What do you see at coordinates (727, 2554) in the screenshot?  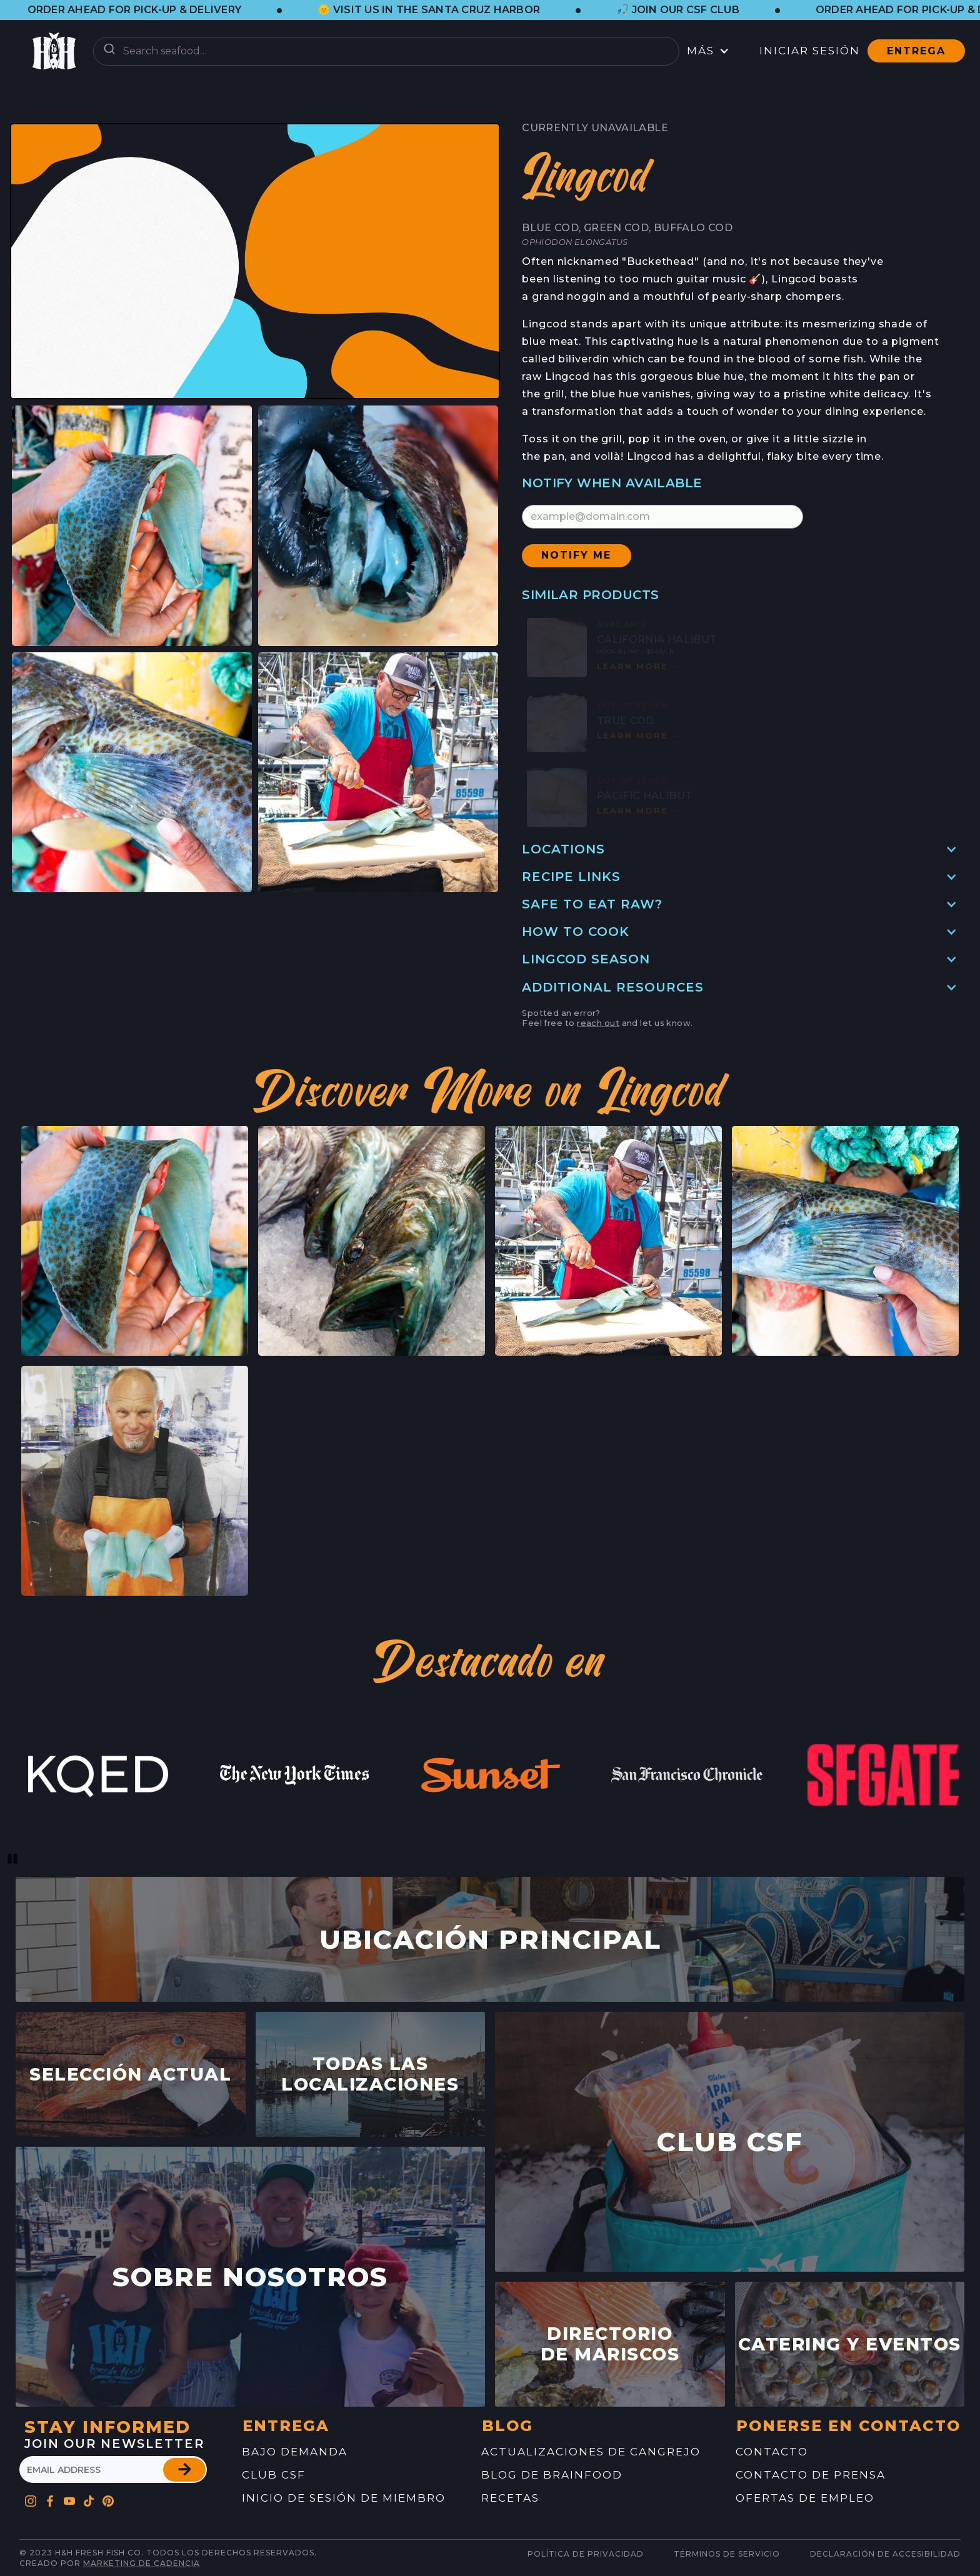 I see `Términos de servicio` at bounding box center [727, 2554].